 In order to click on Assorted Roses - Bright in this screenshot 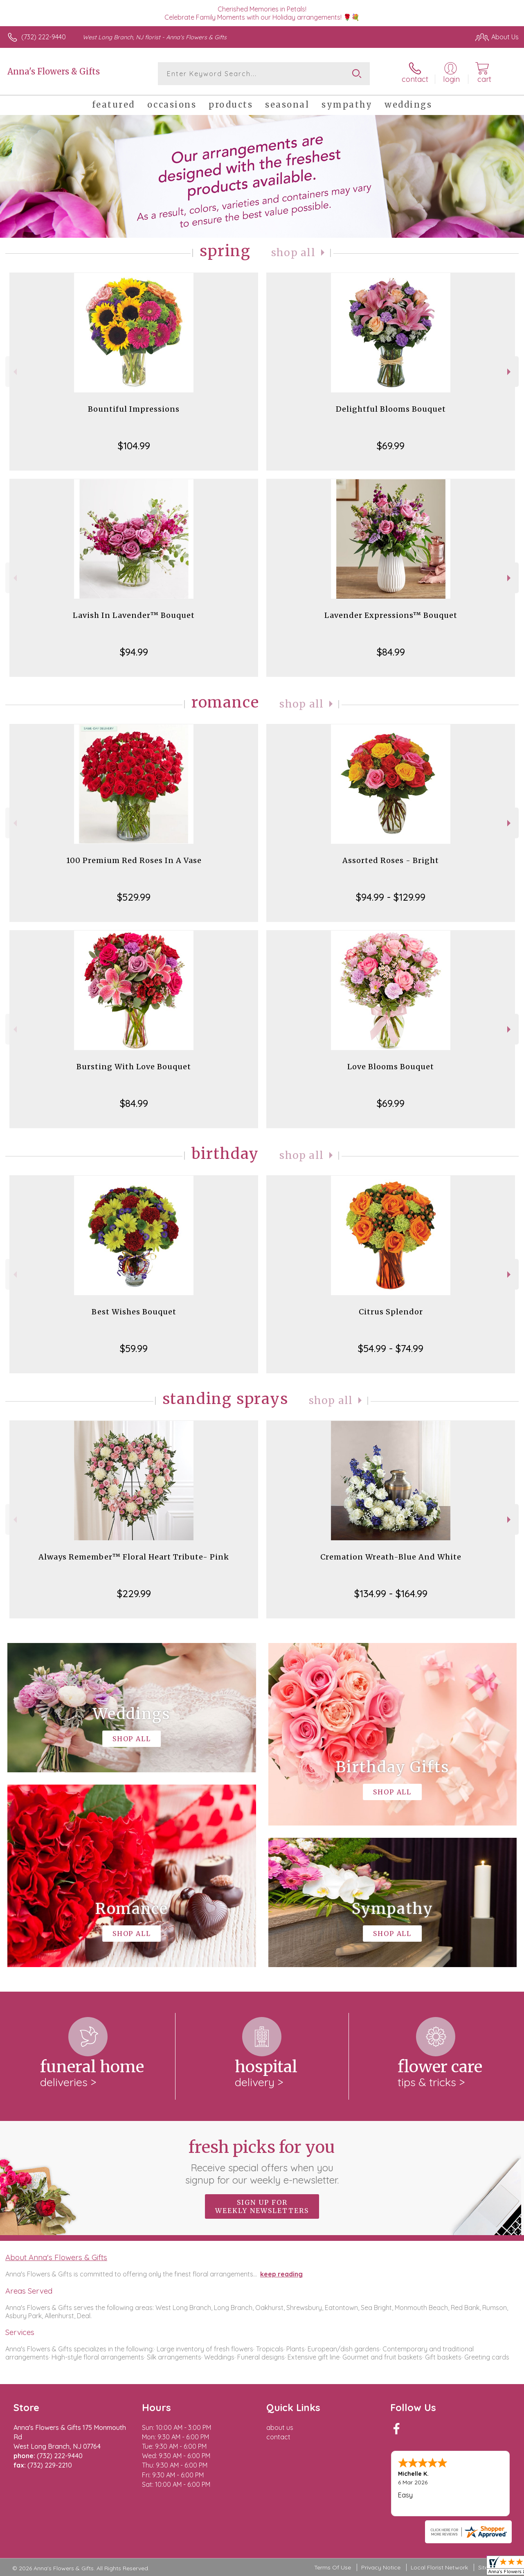, I will do `click(390, 860)`.